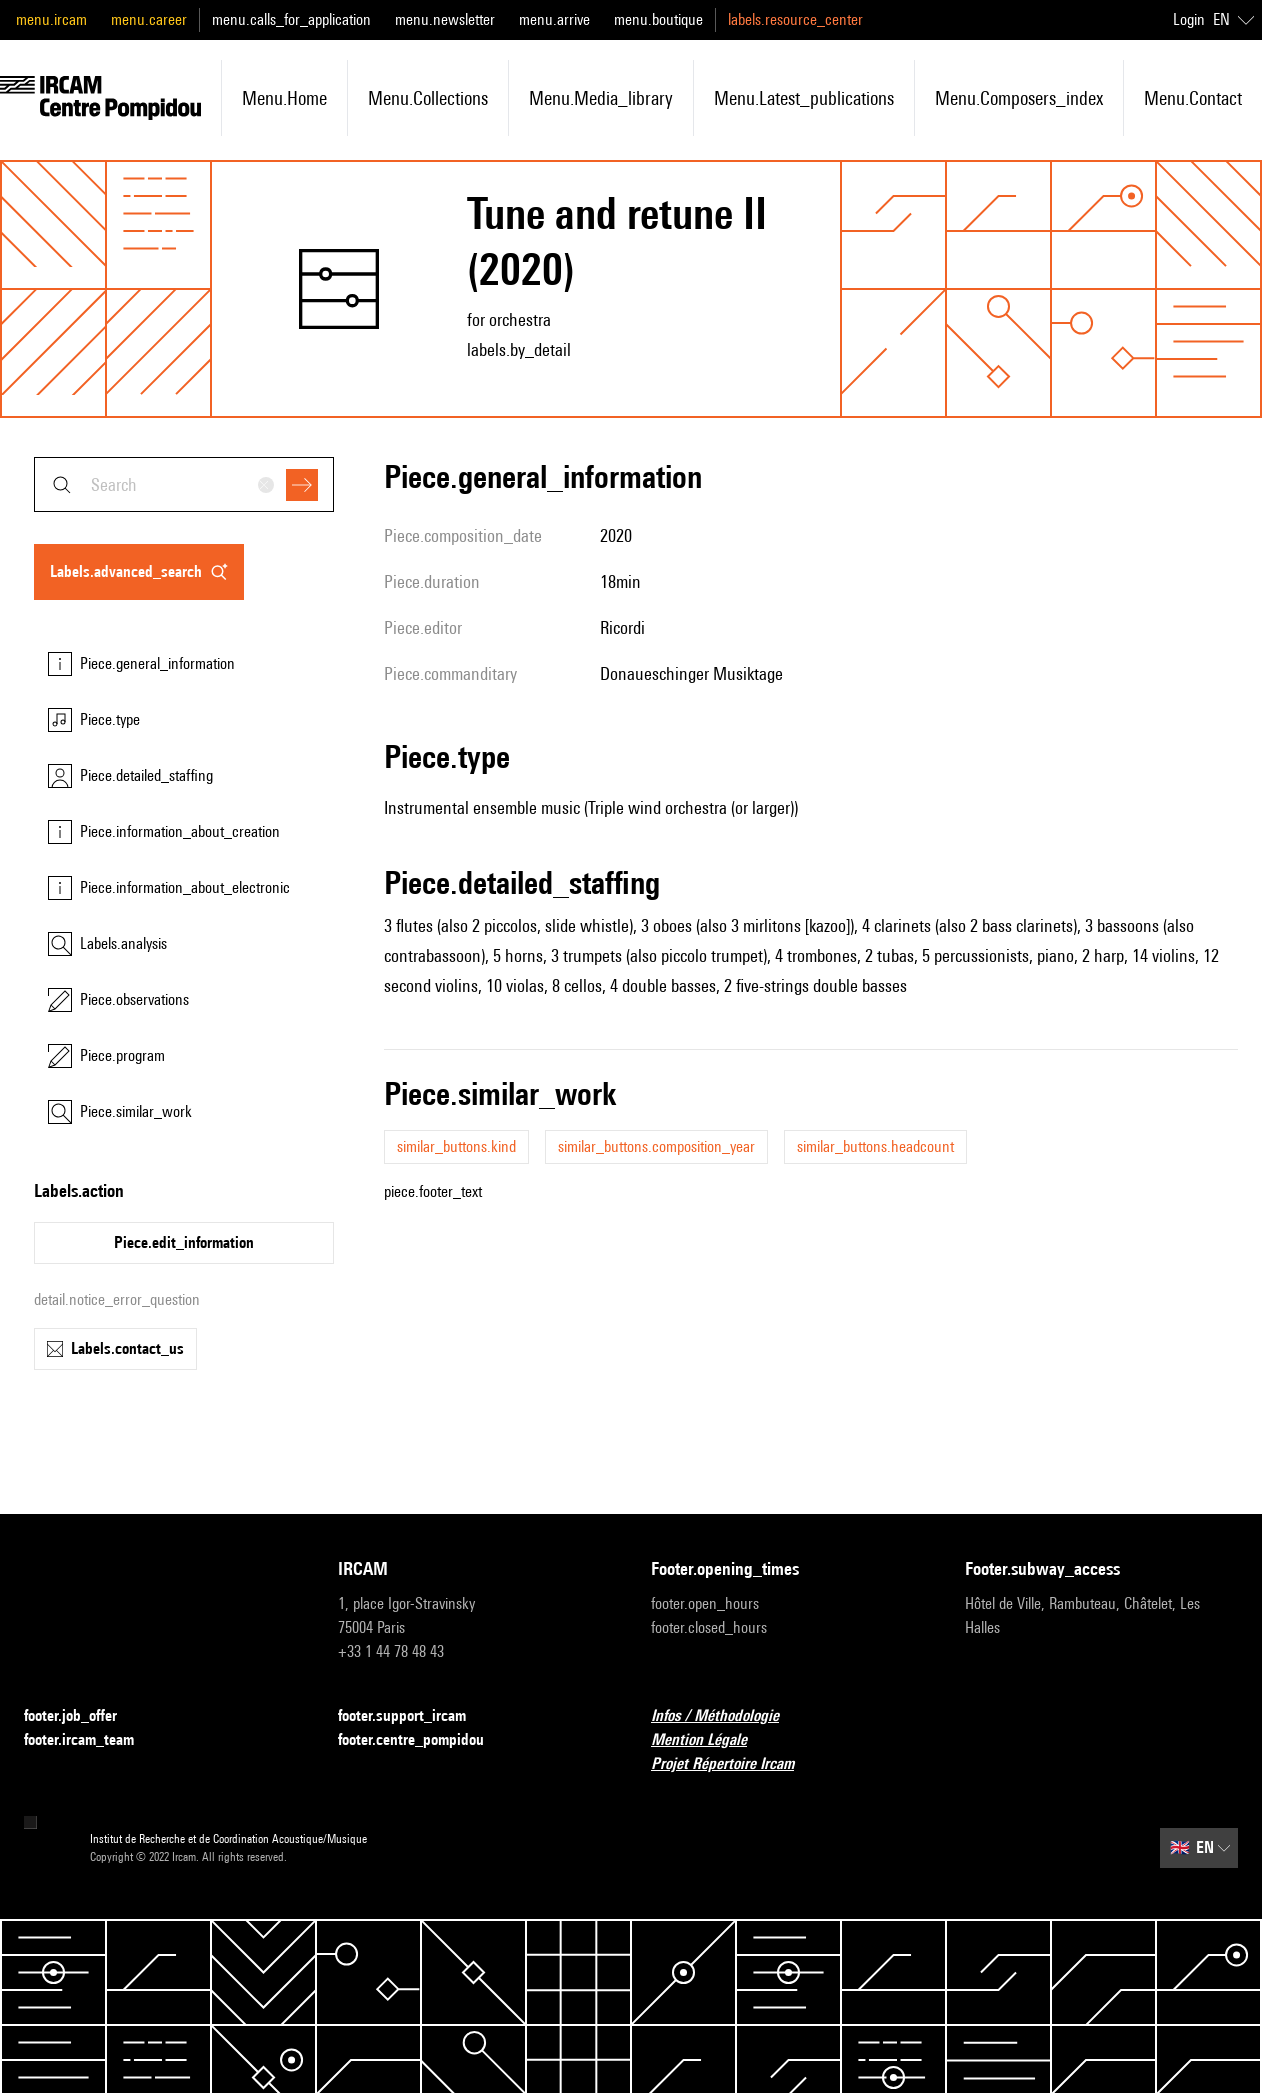 This screenshot has height=2093, width=1262. Describe the element at coordinates (554, 19) in the screenshot. I see `menu.arrive` at that location.